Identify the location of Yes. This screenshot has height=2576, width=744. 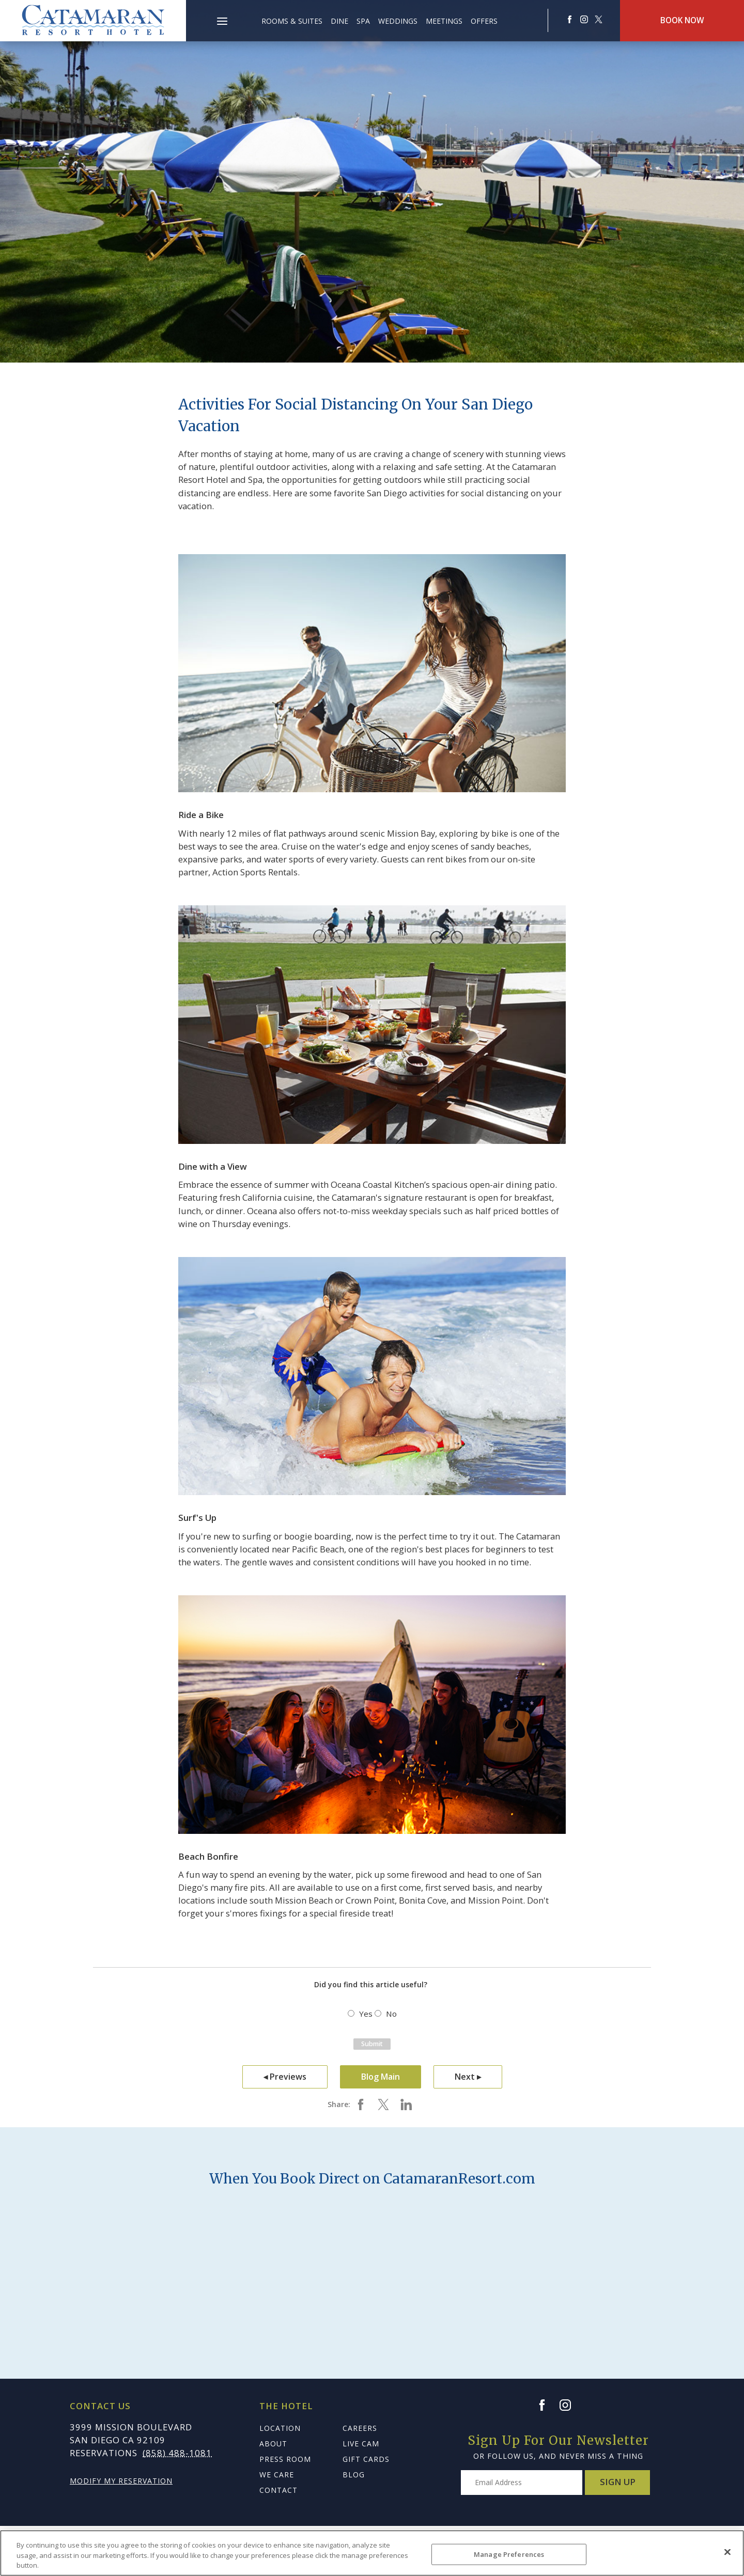
(366, 2013).